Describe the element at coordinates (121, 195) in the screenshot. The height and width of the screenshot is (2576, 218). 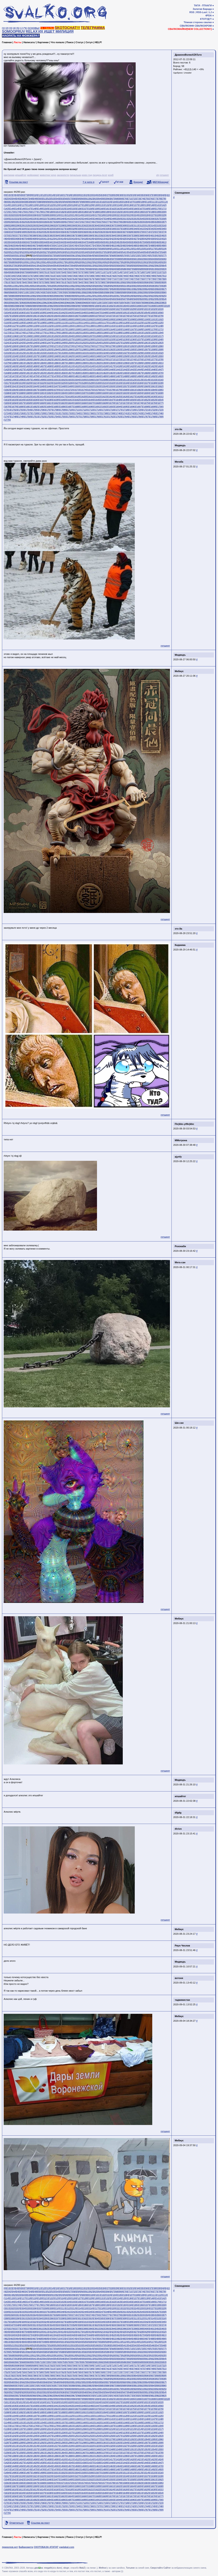
I see `[30]` at that location.